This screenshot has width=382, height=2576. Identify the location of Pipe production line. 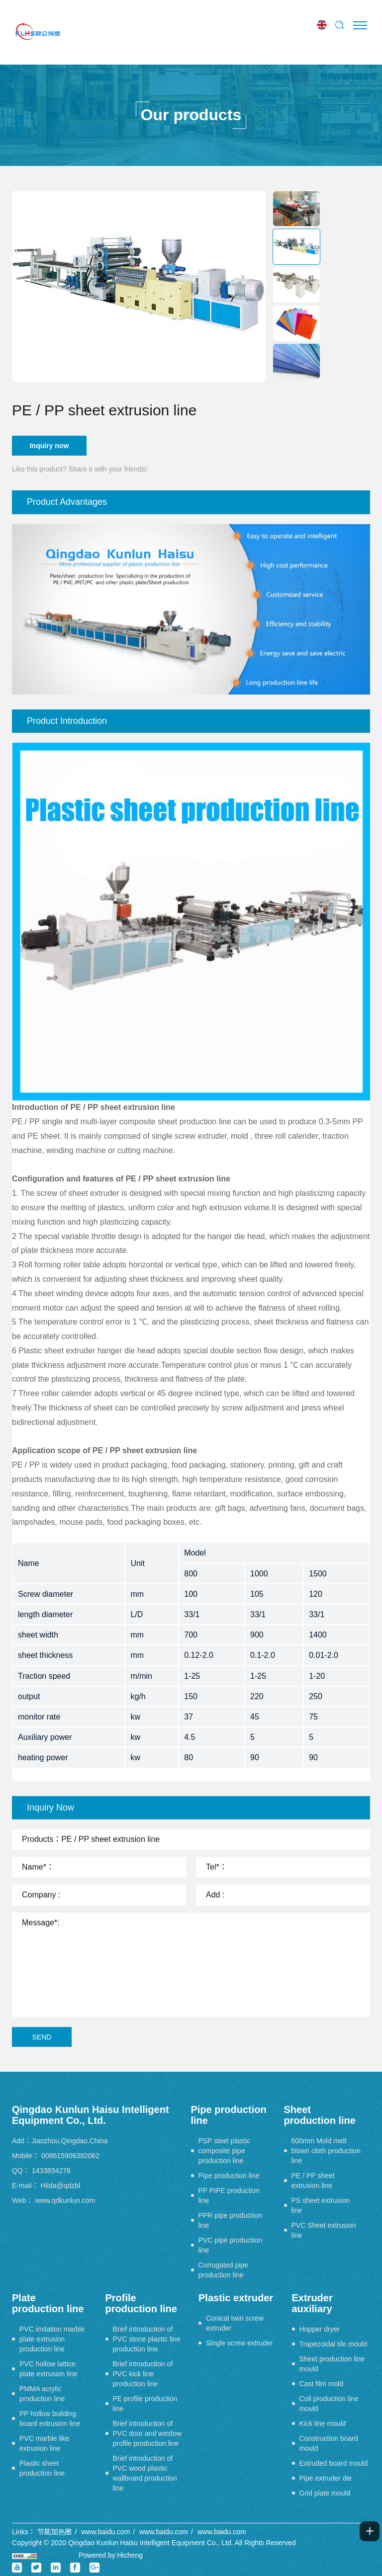
(229, 2176).